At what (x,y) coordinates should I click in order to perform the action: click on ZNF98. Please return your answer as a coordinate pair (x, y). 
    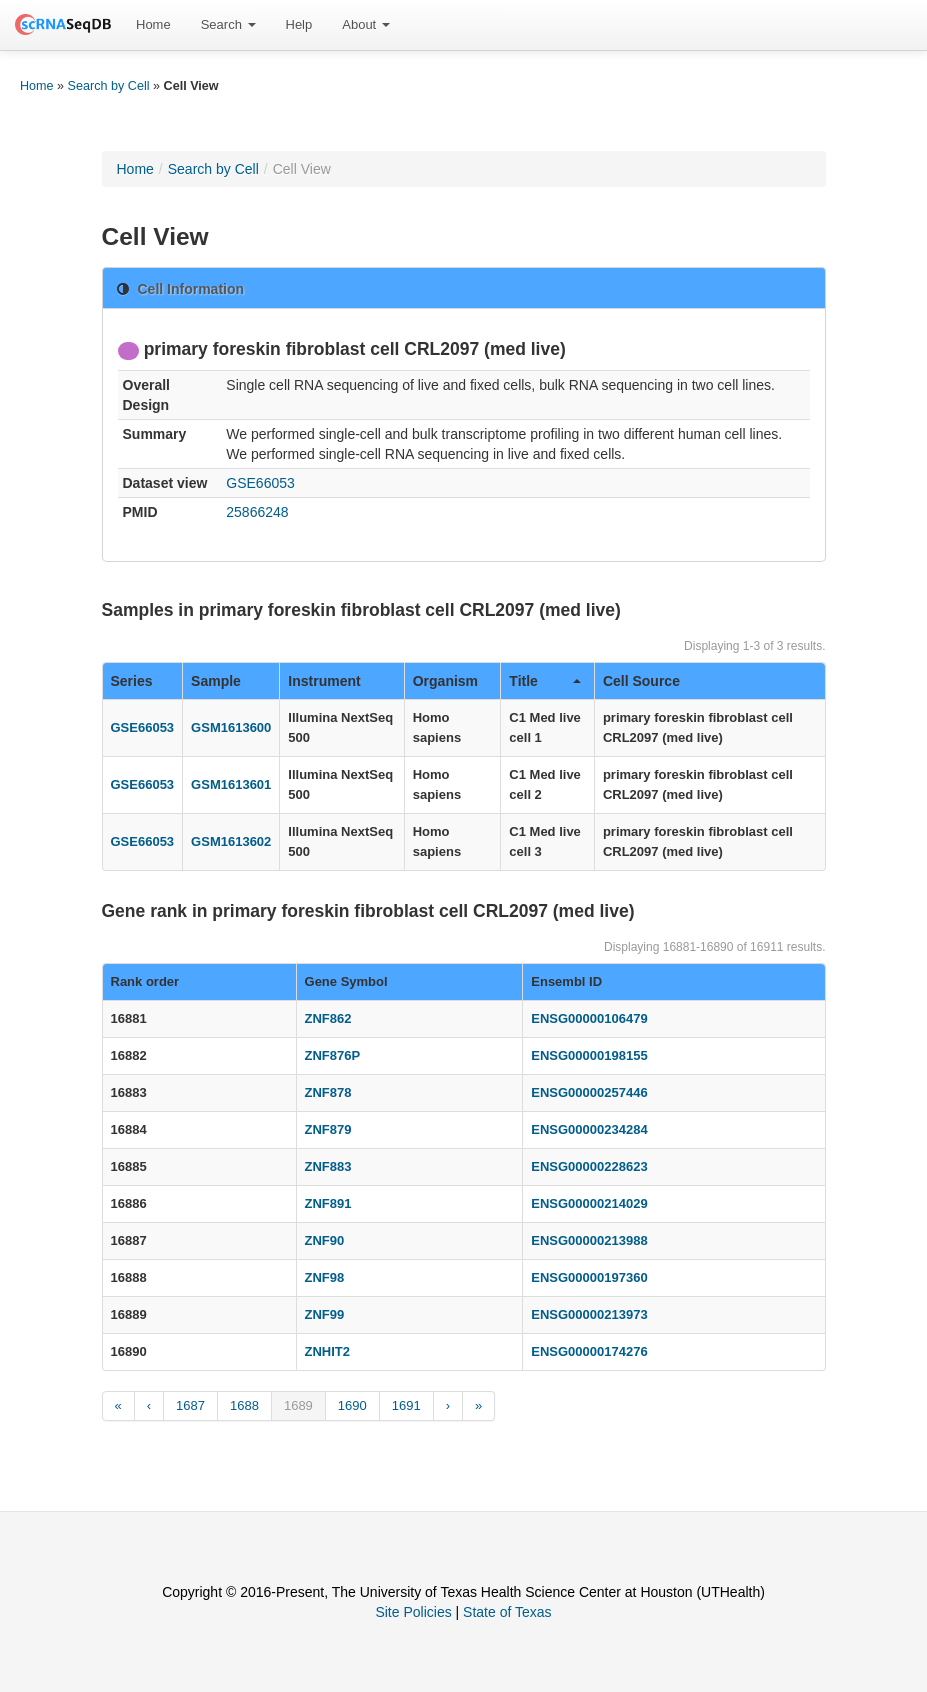
    Looking at the image, I should click on (325, 1277).